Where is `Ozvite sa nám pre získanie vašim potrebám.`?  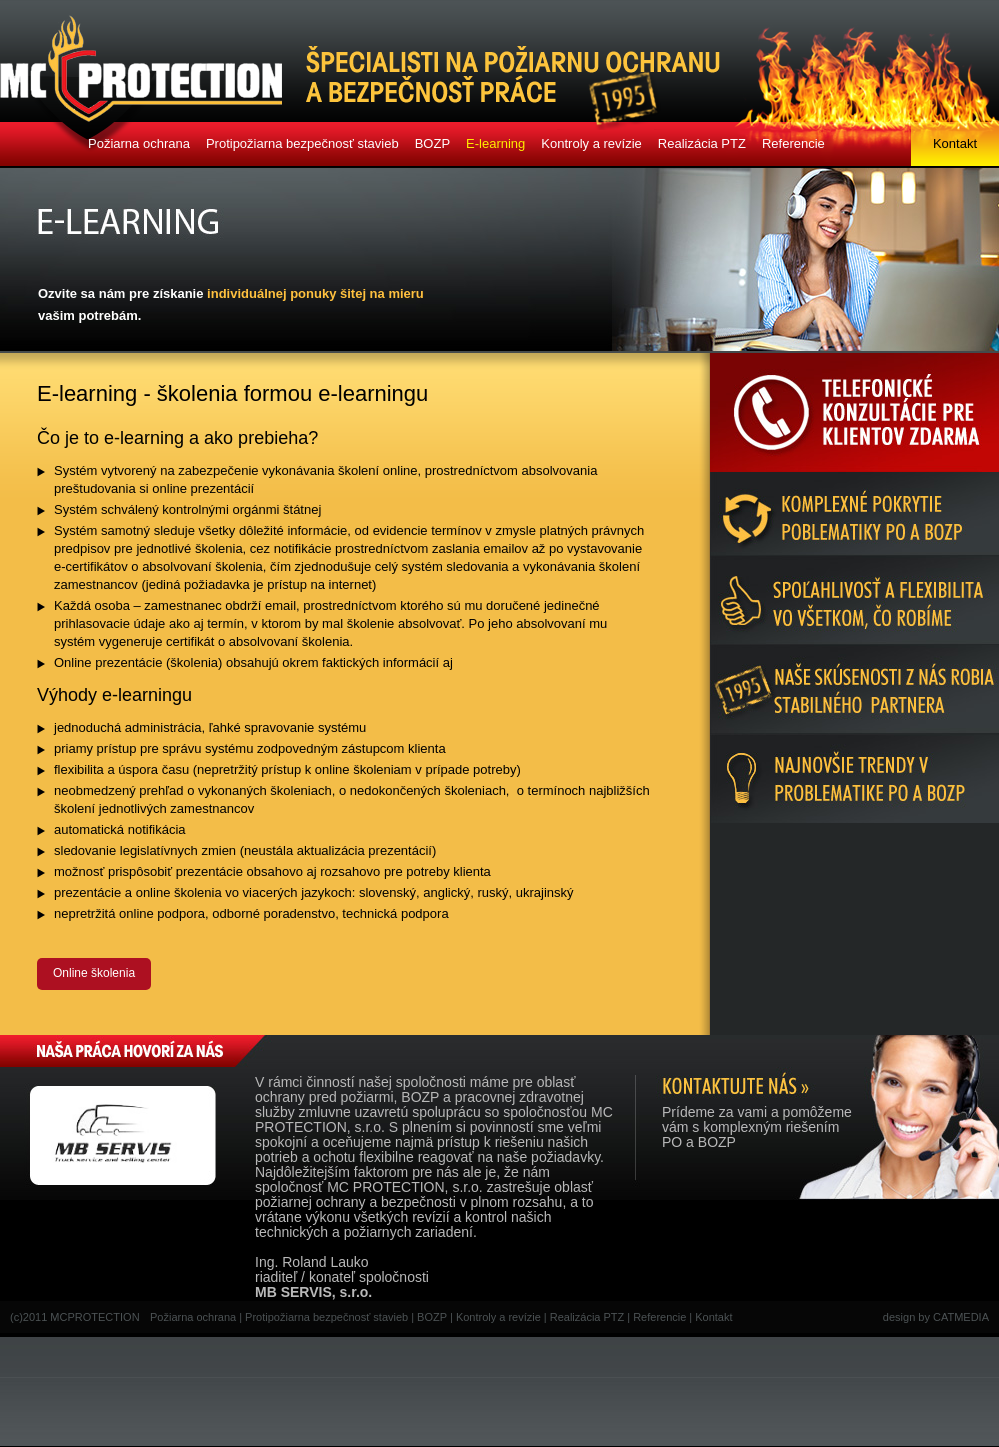
Ozvite sa nám pre získanie vašim potrebám. is located at coordinates (231, 304).